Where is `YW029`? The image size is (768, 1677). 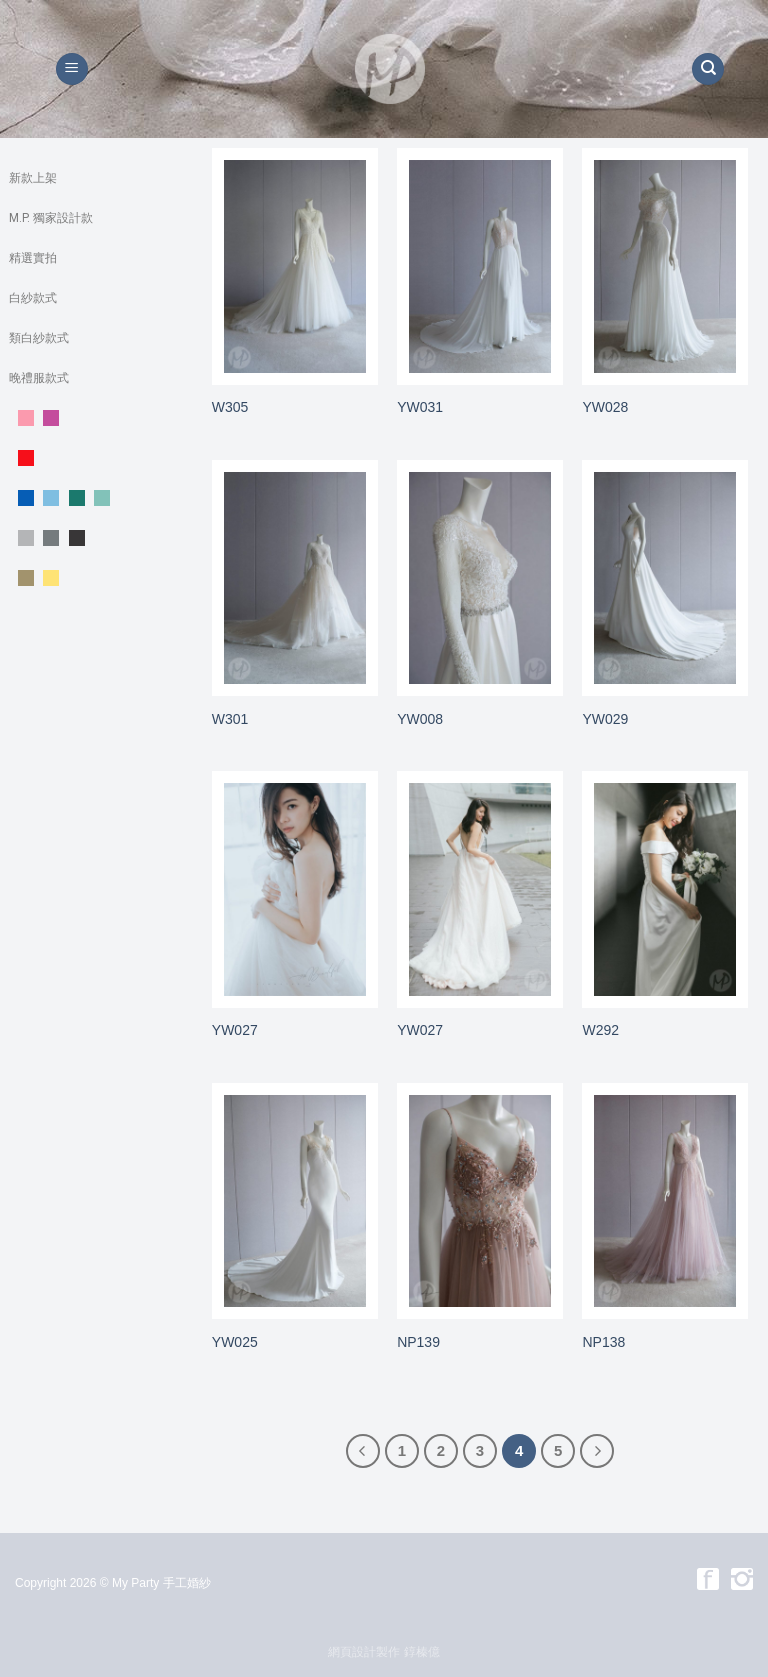 YW029 is located at coordinates (605, 719).